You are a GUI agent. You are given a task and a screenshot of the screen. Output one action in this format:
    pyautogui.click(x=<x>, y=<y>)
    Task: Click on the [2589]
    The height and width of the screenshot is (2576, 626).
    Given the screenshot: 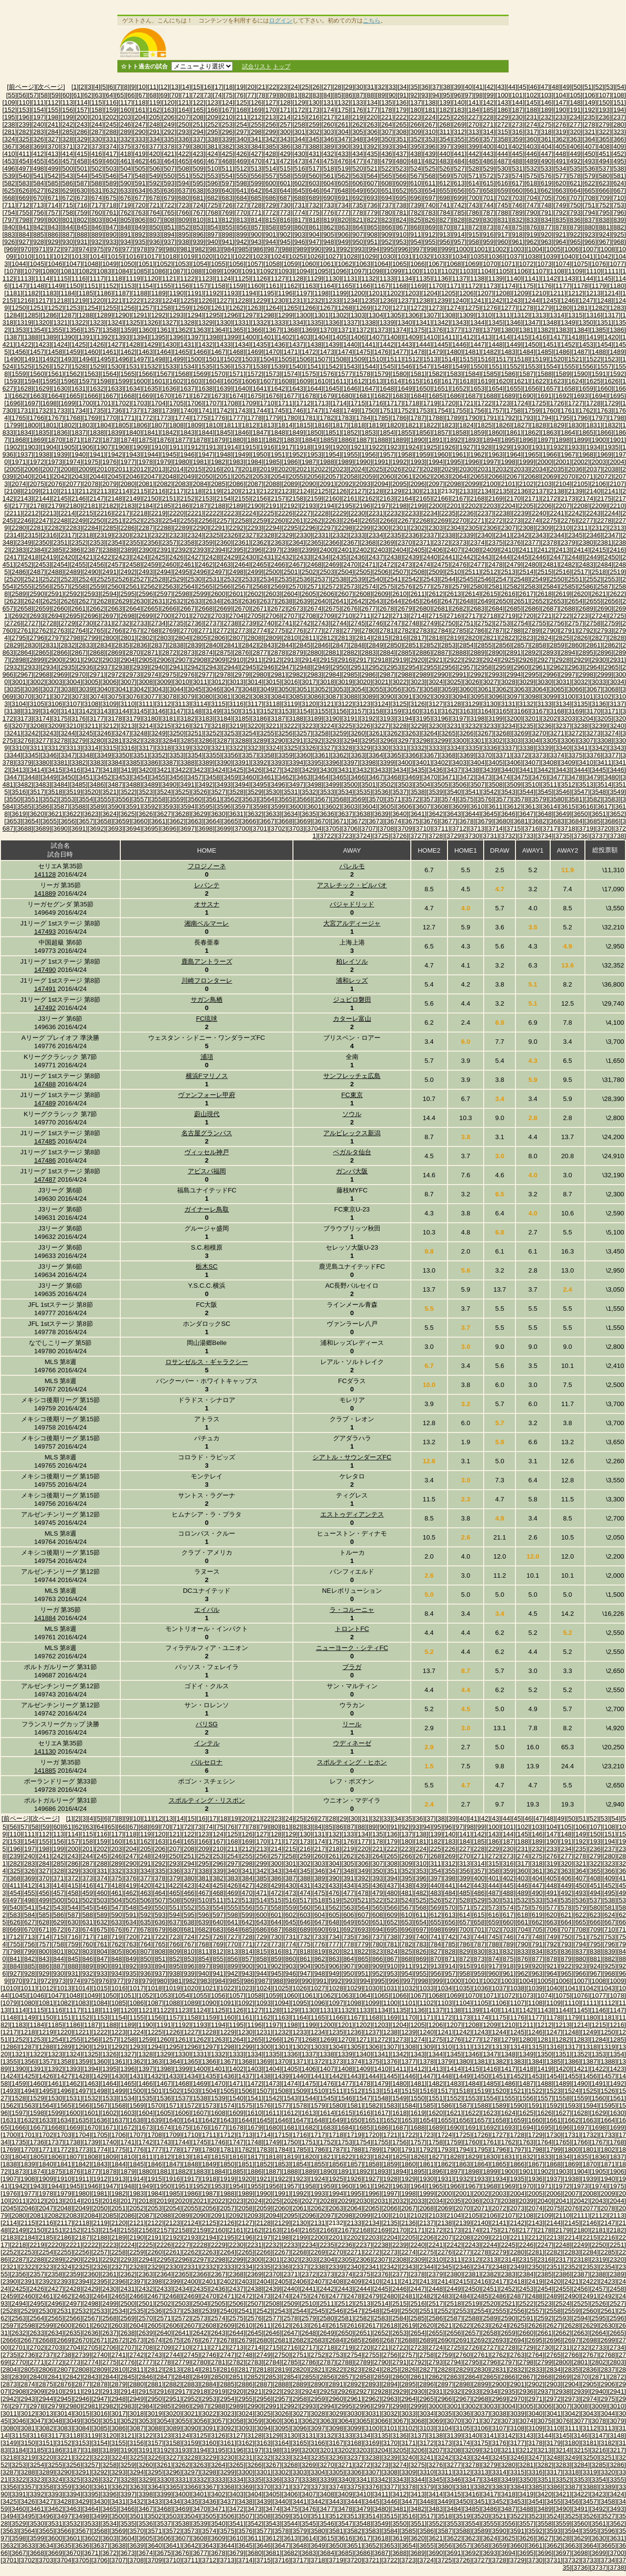 What is the action you would take?
    pyautogui.click(x=19, y=593)
    